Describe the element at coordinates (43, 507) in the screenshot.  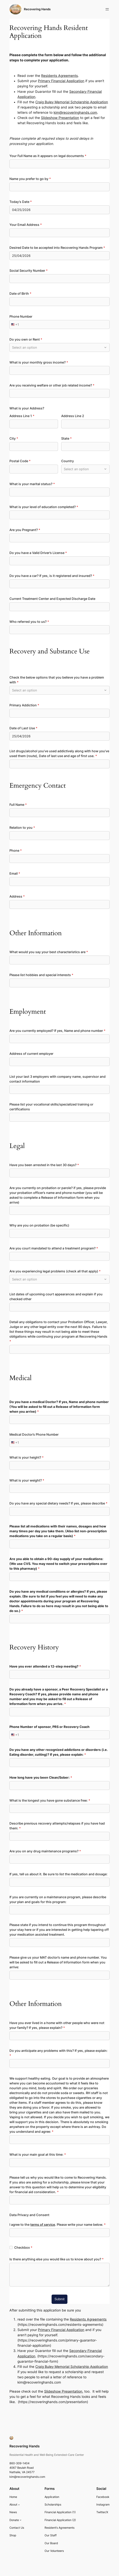
I see `What is your level of education completed?` at that location.